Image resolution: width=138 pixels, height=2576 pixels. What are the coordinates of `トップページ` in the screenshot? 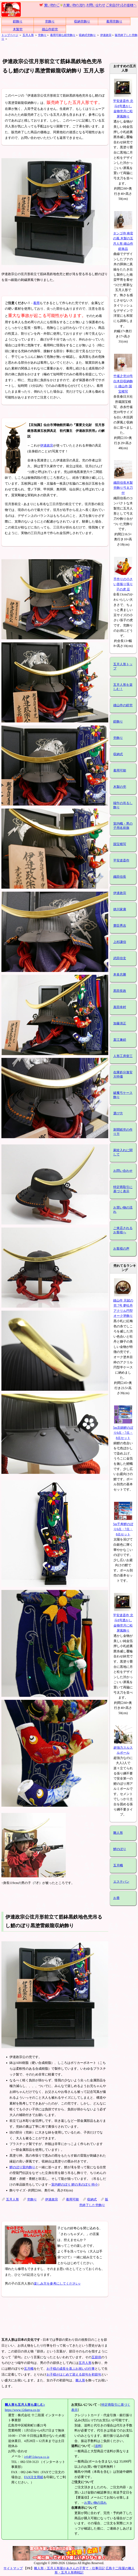 It's located at (9, 35).